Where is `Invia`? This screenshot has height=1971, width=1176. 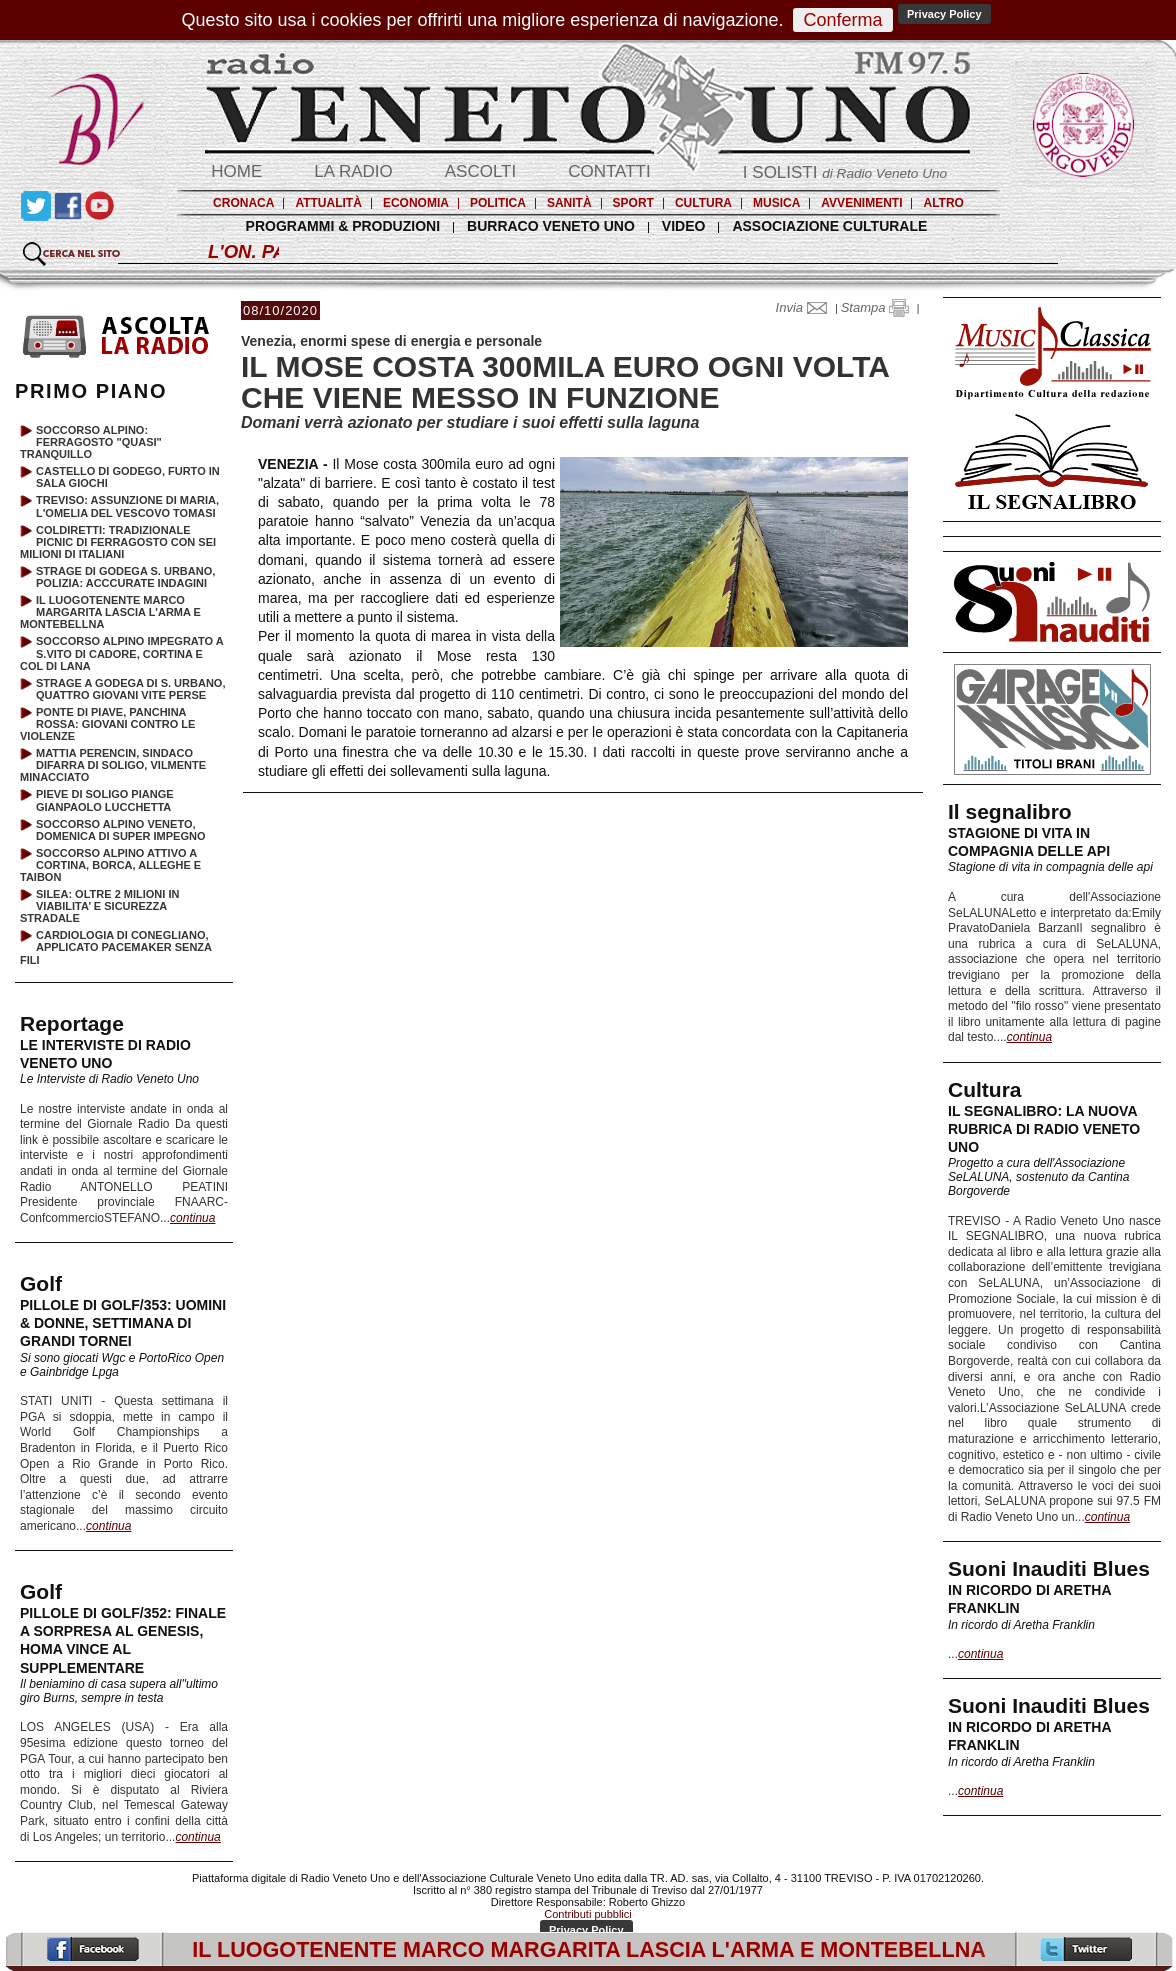
Invia is located at coordinates (806, 307).